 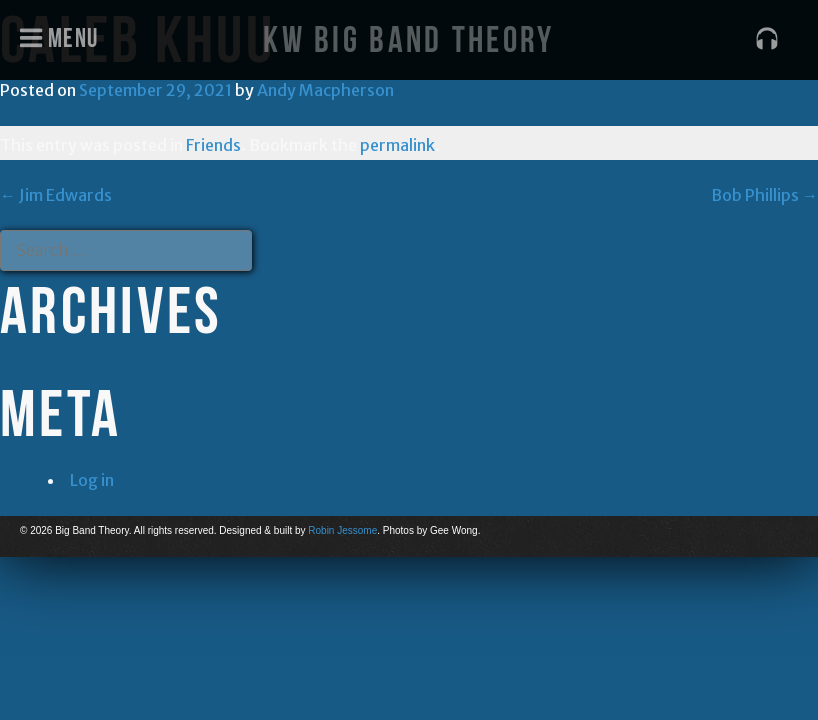 I want to click on Robin Jessome, so click(x=342, y=530).